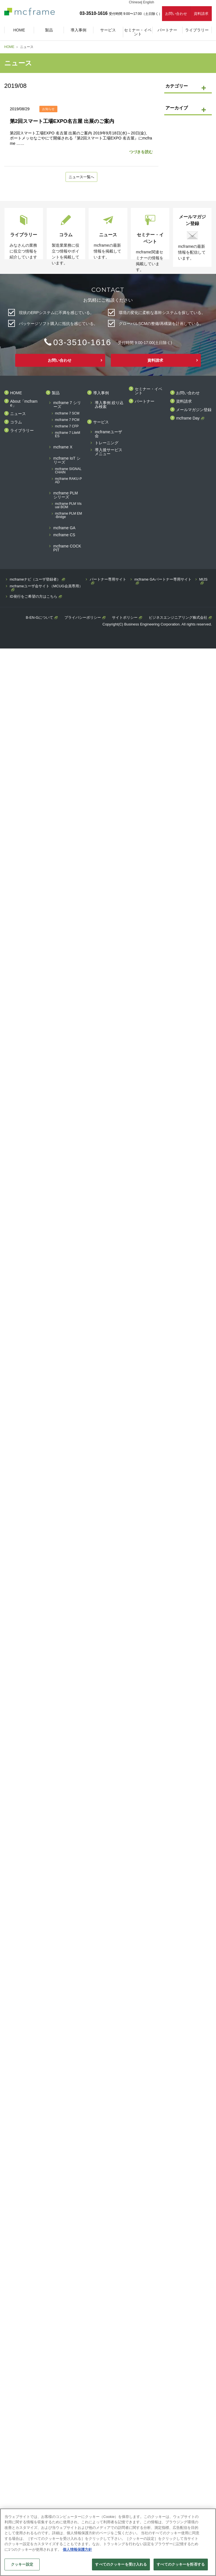 This screenshot has width=216, height=2576. Describe the element at coordinates (22, 2564) in the screenshot. I see `クッキー設定` at that location.